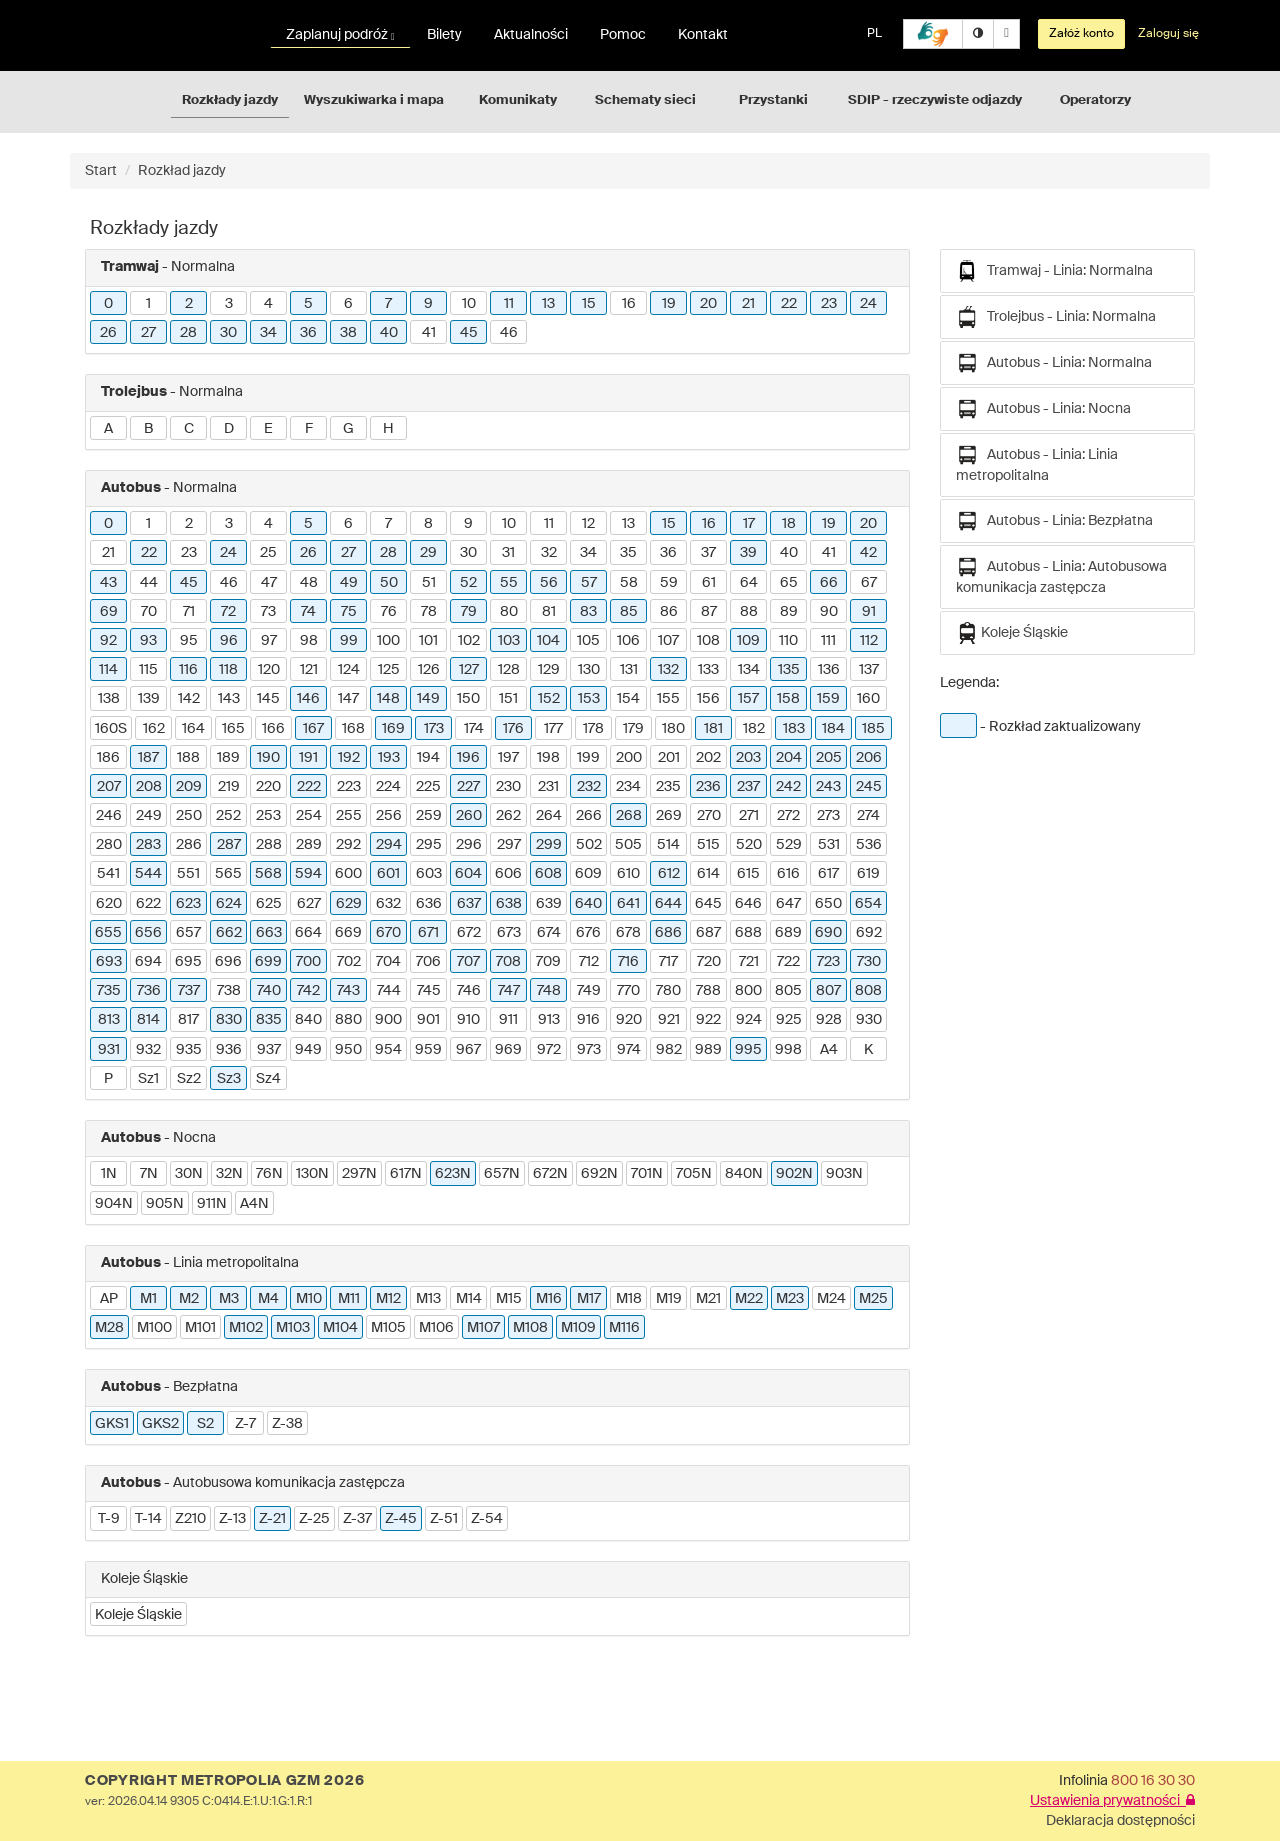 The image size is (1280, 1841). What do you see at coordinates (748, 1050) in the screenshot?
I see `995 [button]` at bounding box center [748, 1050].